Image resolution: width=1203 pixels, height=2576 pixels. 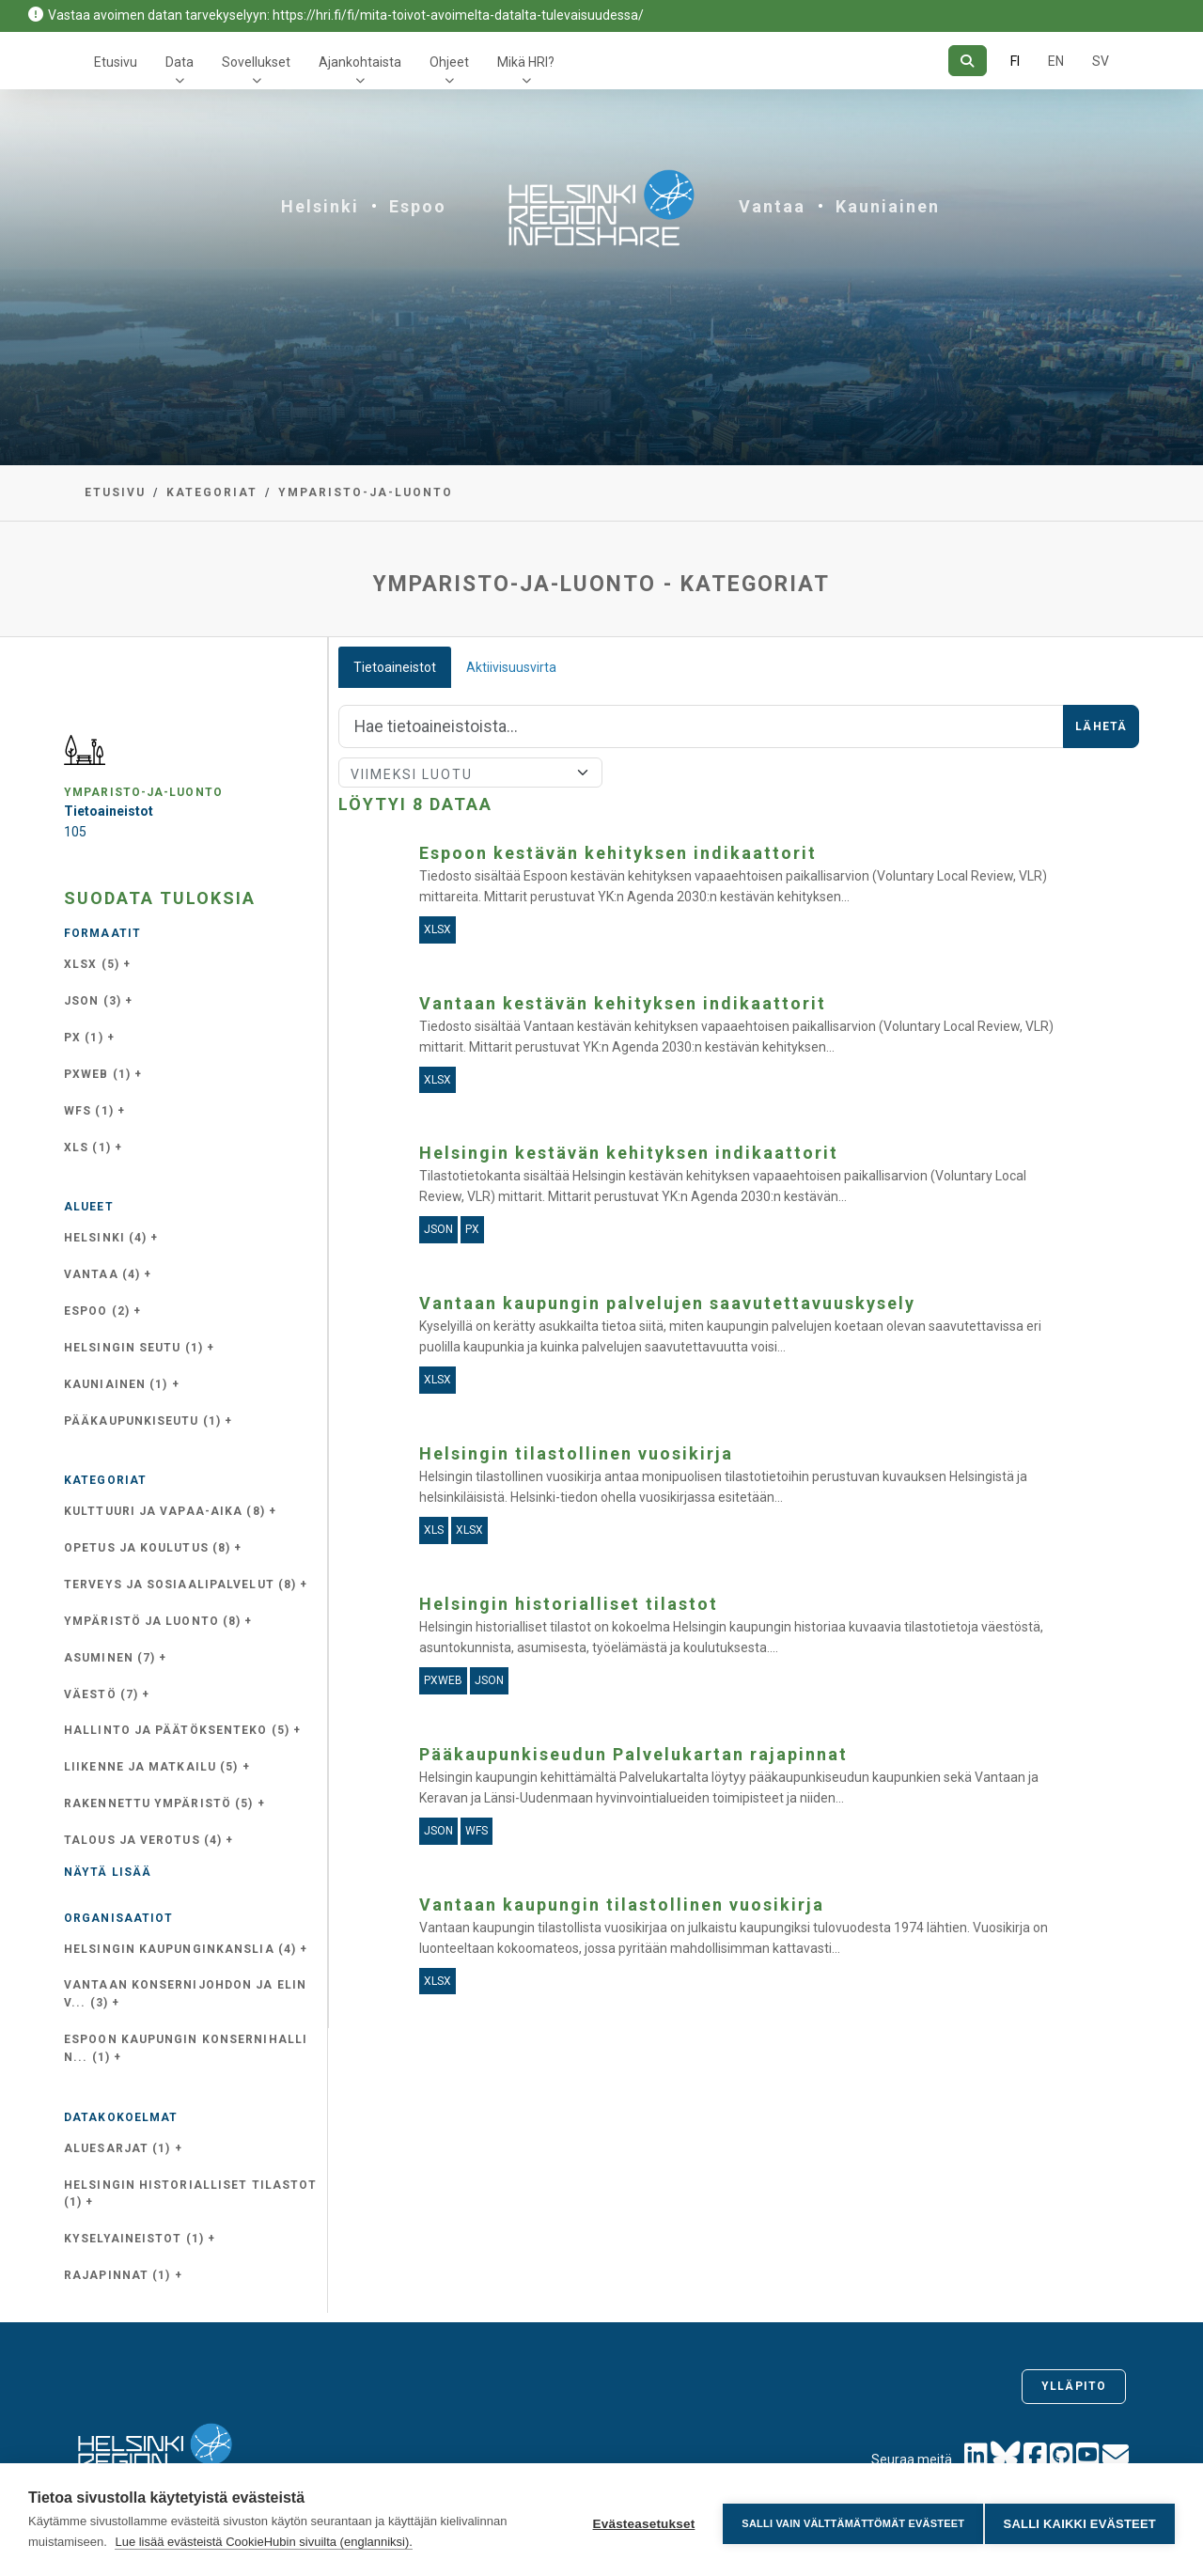 I want to click on Salli kaikki evästeet, so click(x=1080, y=2520).